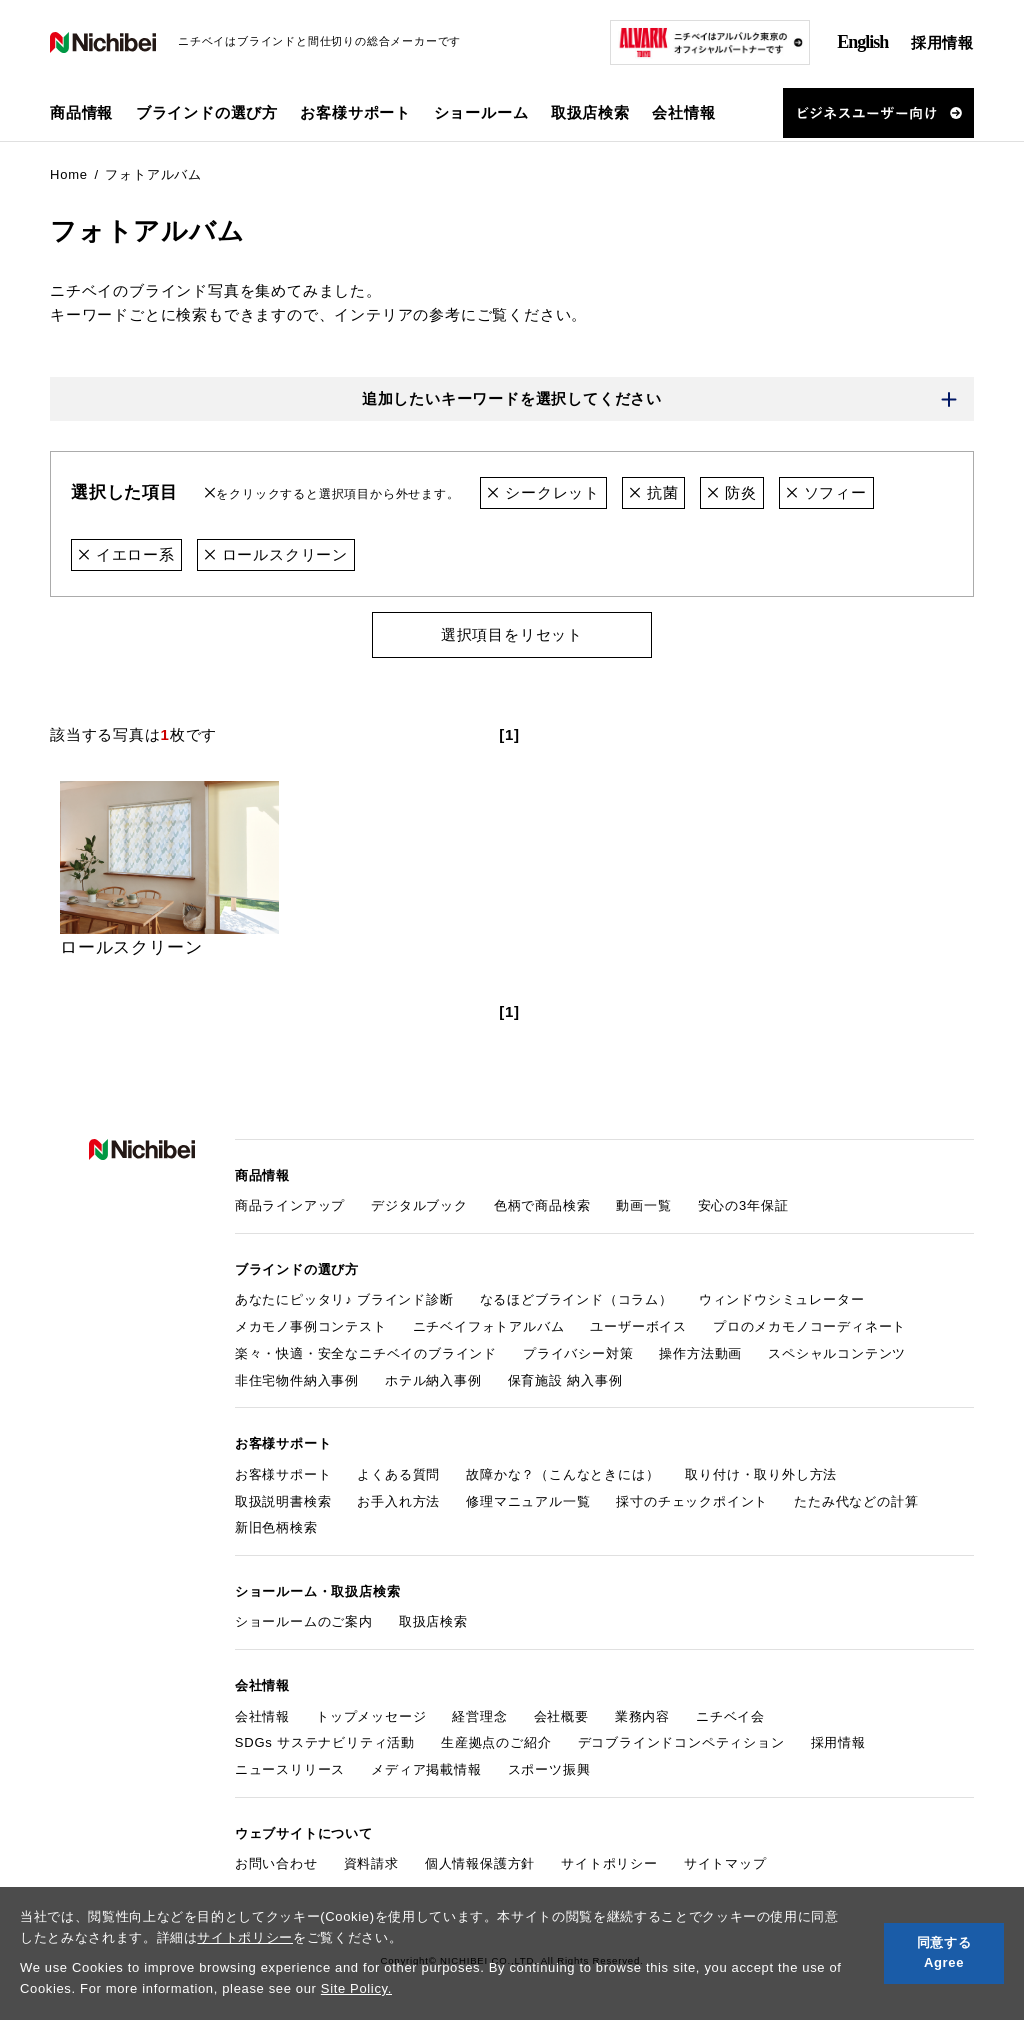  What do you see at coordinates (561, 1716) in the screenshot?
I see `会社概要` at bounding box center [561, 1716].